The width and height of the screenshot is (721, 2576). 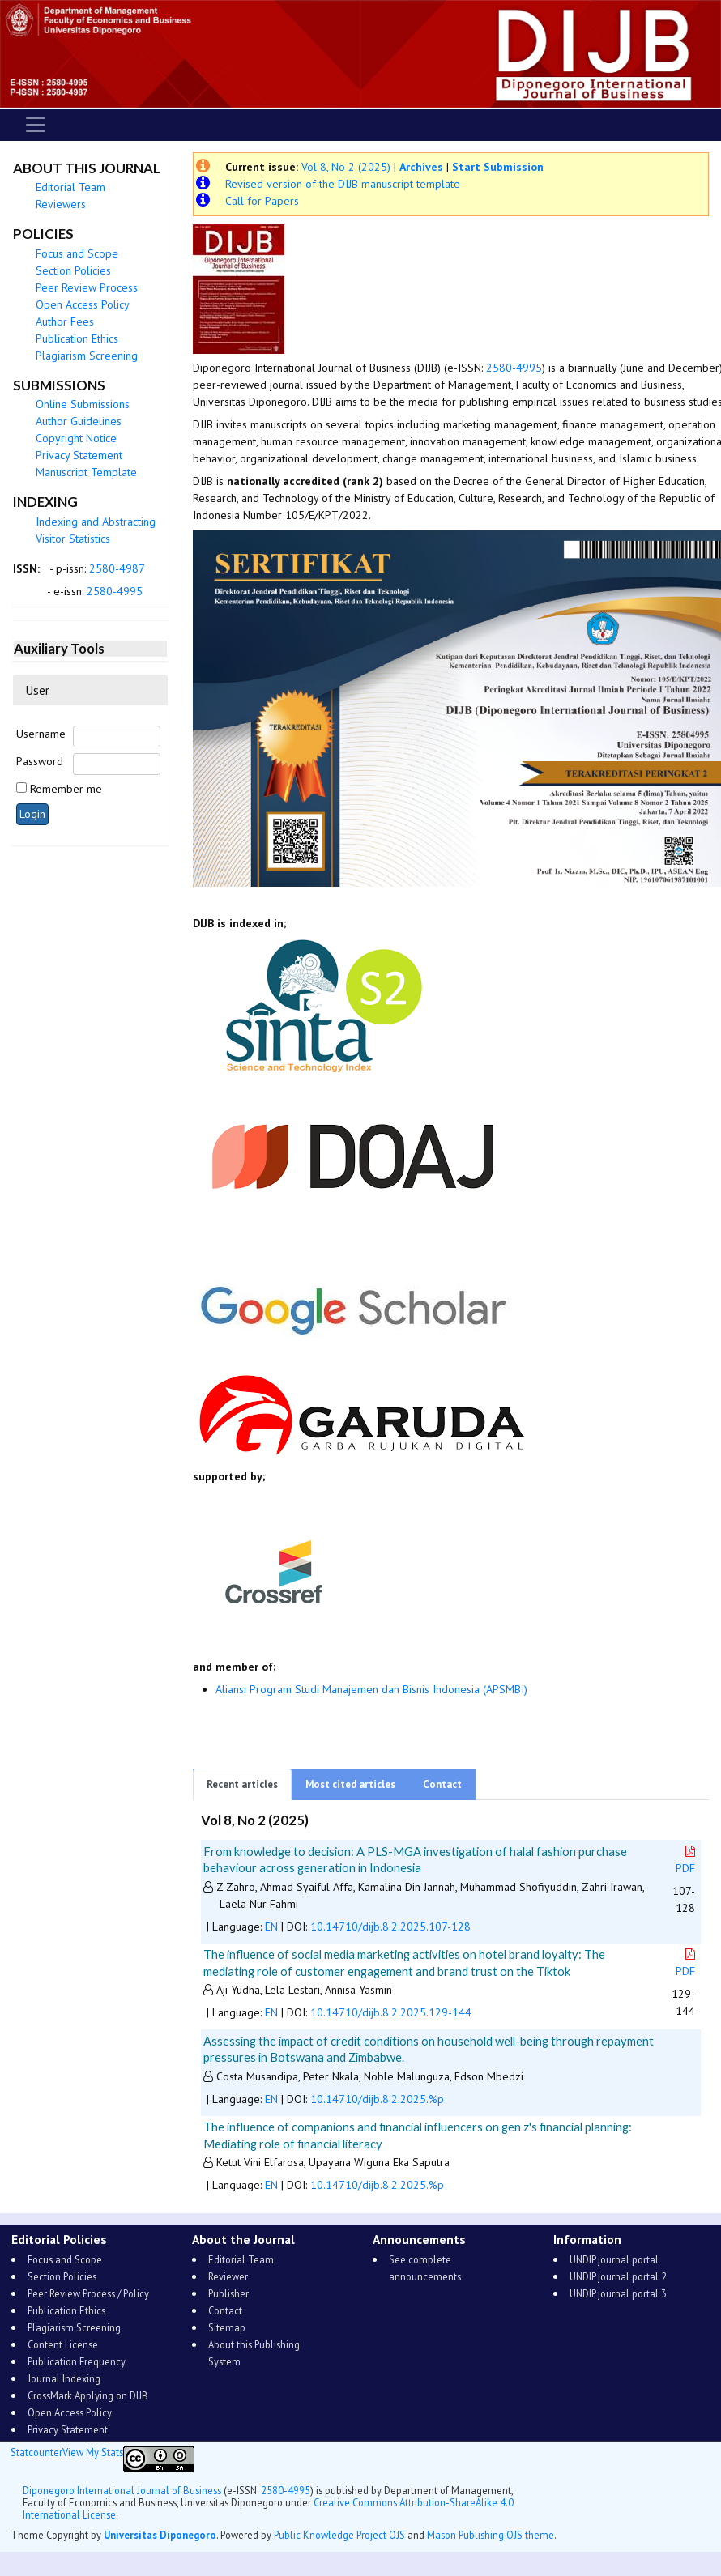 What do you see at coordinates (342, 184) in the screenshot?
I see `Revised version of the DIJB manuscript template` at bounding box center [342, 184].